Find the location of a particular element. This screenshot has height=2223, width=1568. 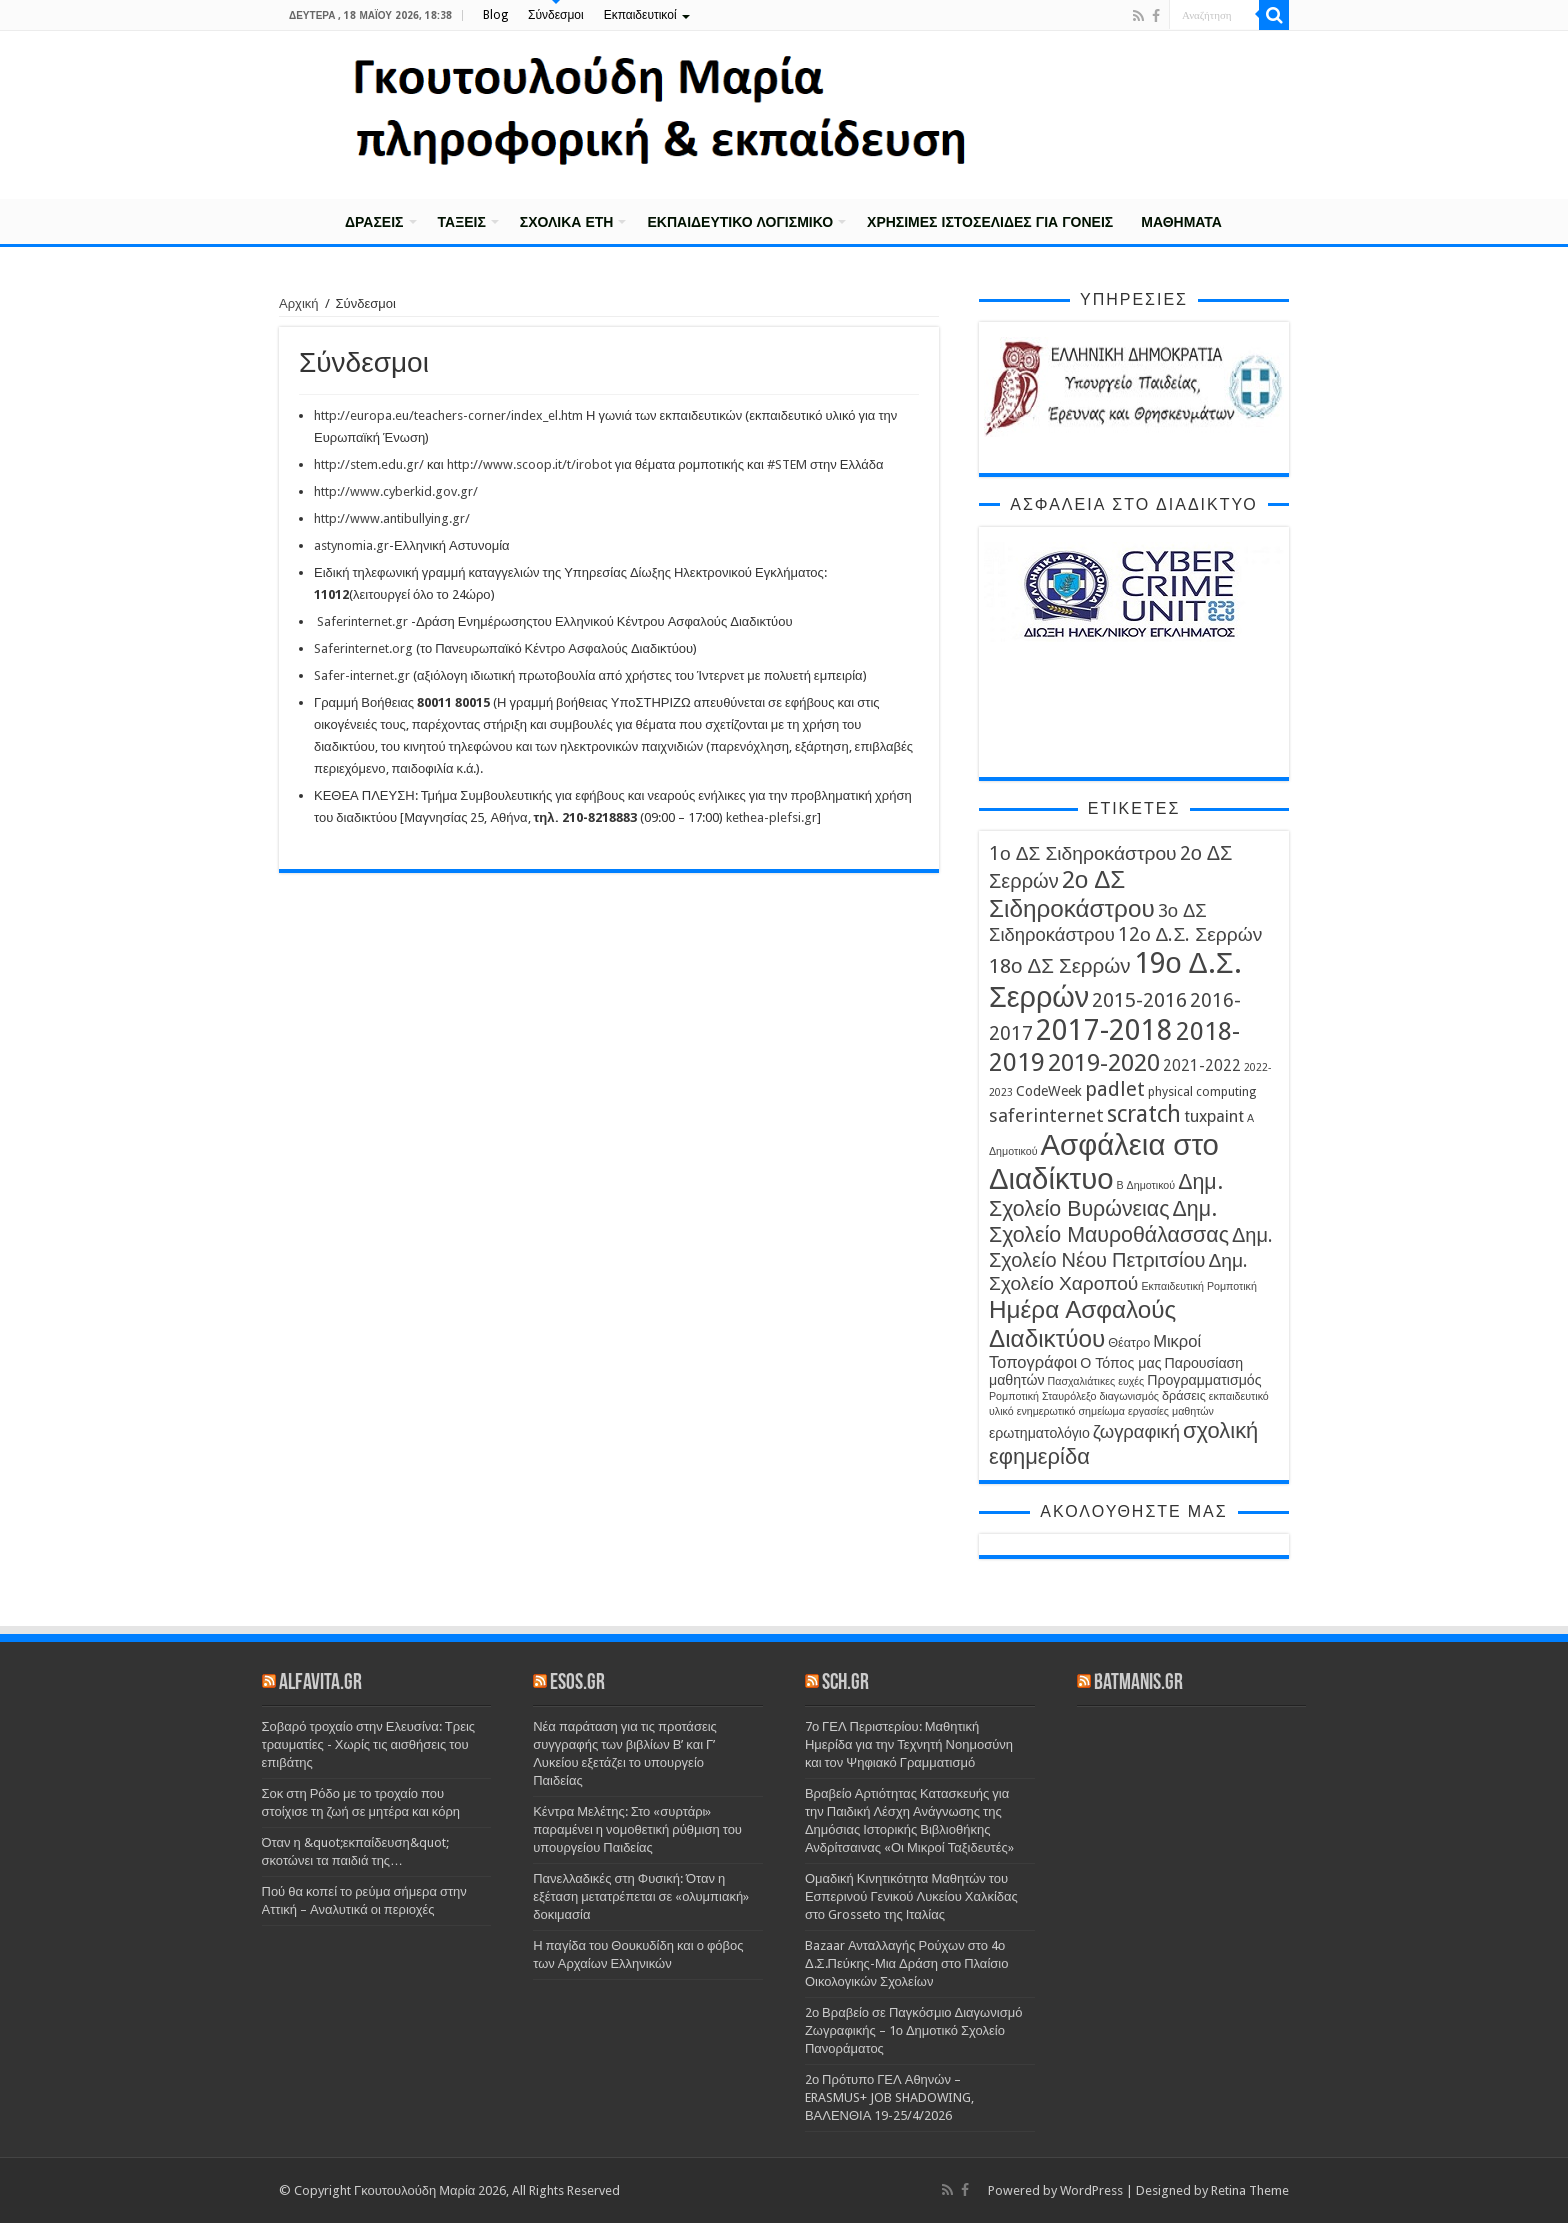

ζωγραφική [ζωγραφική (9 στοιχεία)] is located at coordinates (1136, 1431).